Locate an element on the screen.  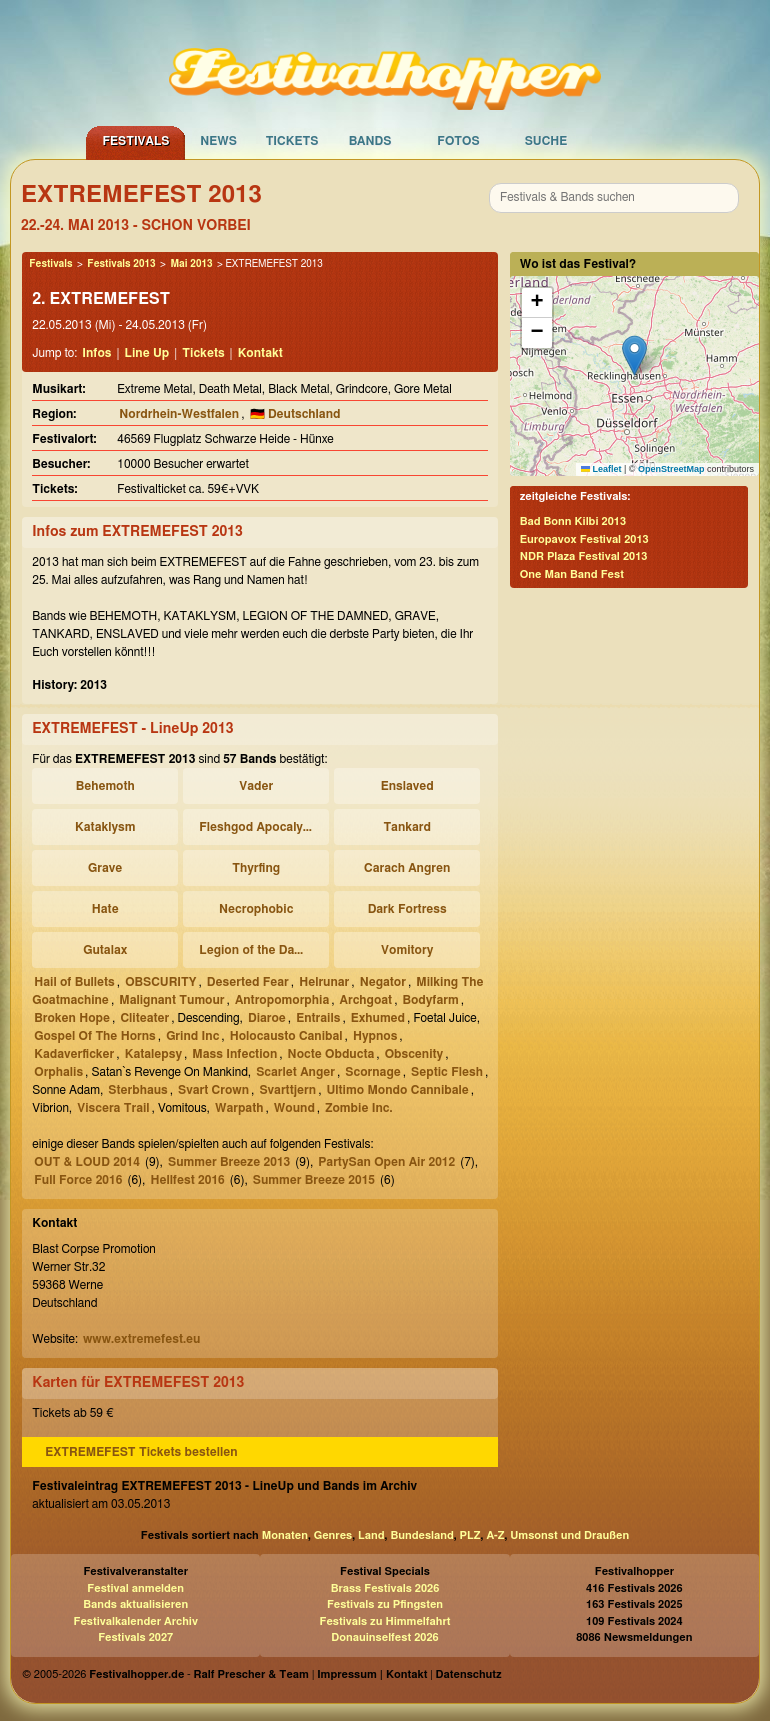
Helrunar is located at coordinates (324, 982).